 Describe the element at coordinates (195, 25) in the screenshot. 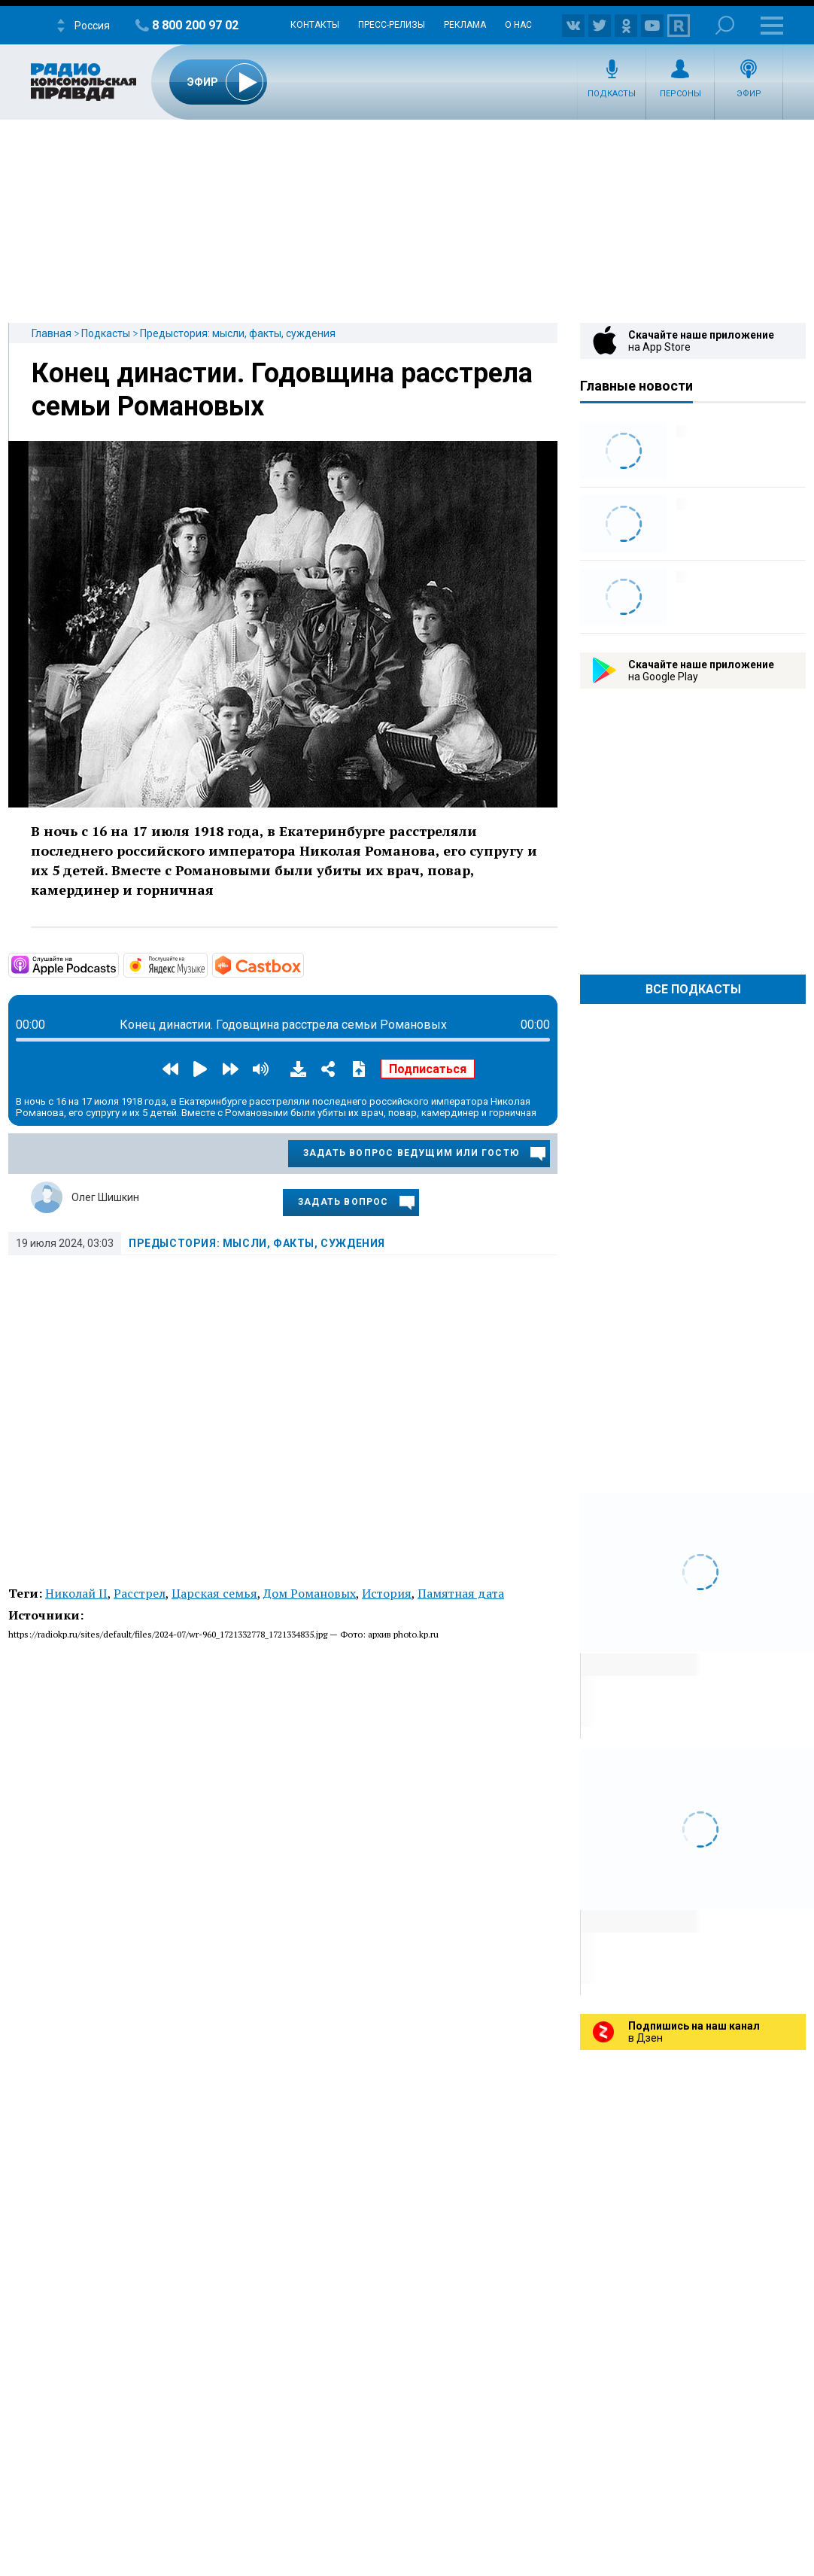

I see `8 800 200 97 02` at that location.